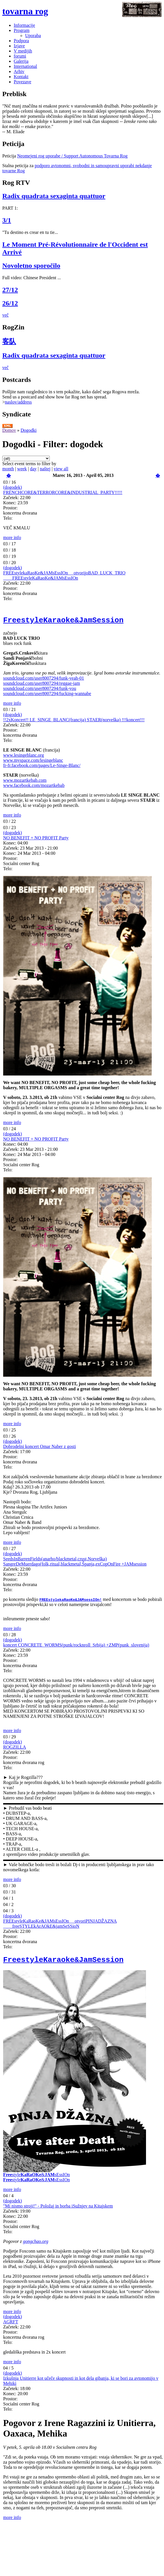  Describe the element at coordinates (61, 468) in the screenshot. I see `view all` at that location.